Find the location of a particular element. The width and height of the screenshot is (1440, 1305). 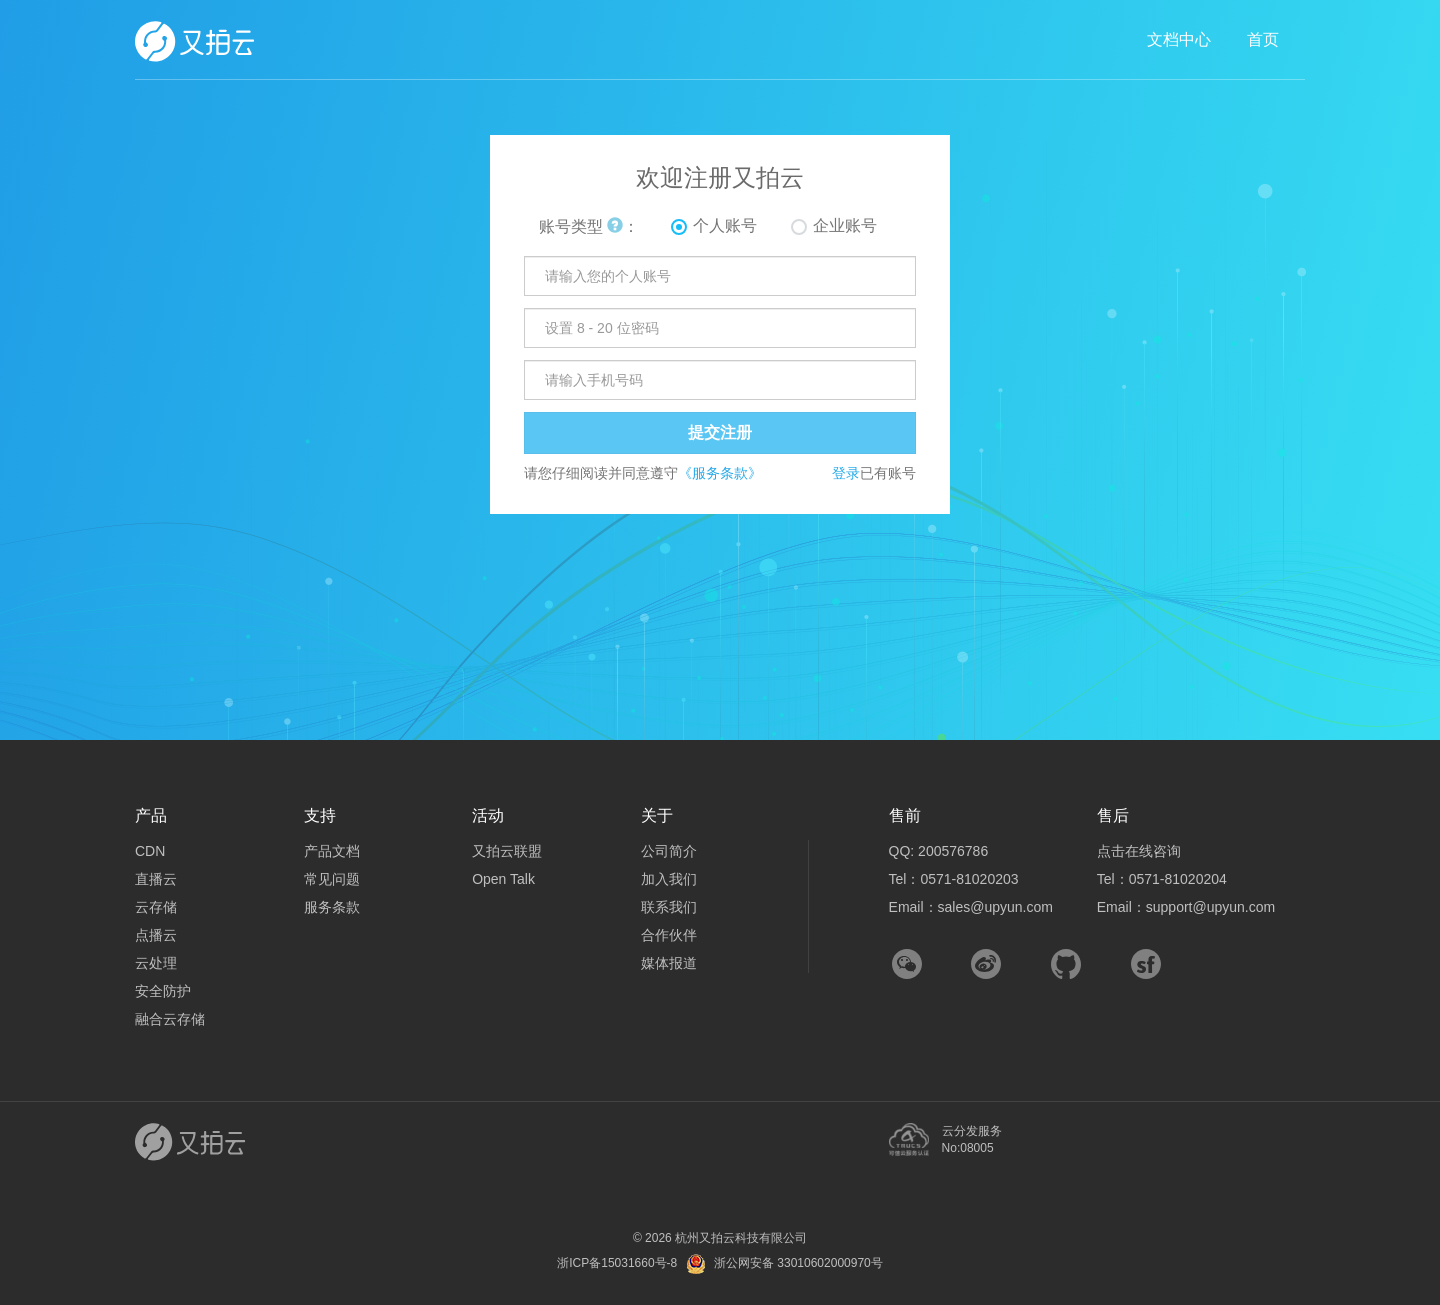

融合云存储 is located at coordinates (170, 1019).